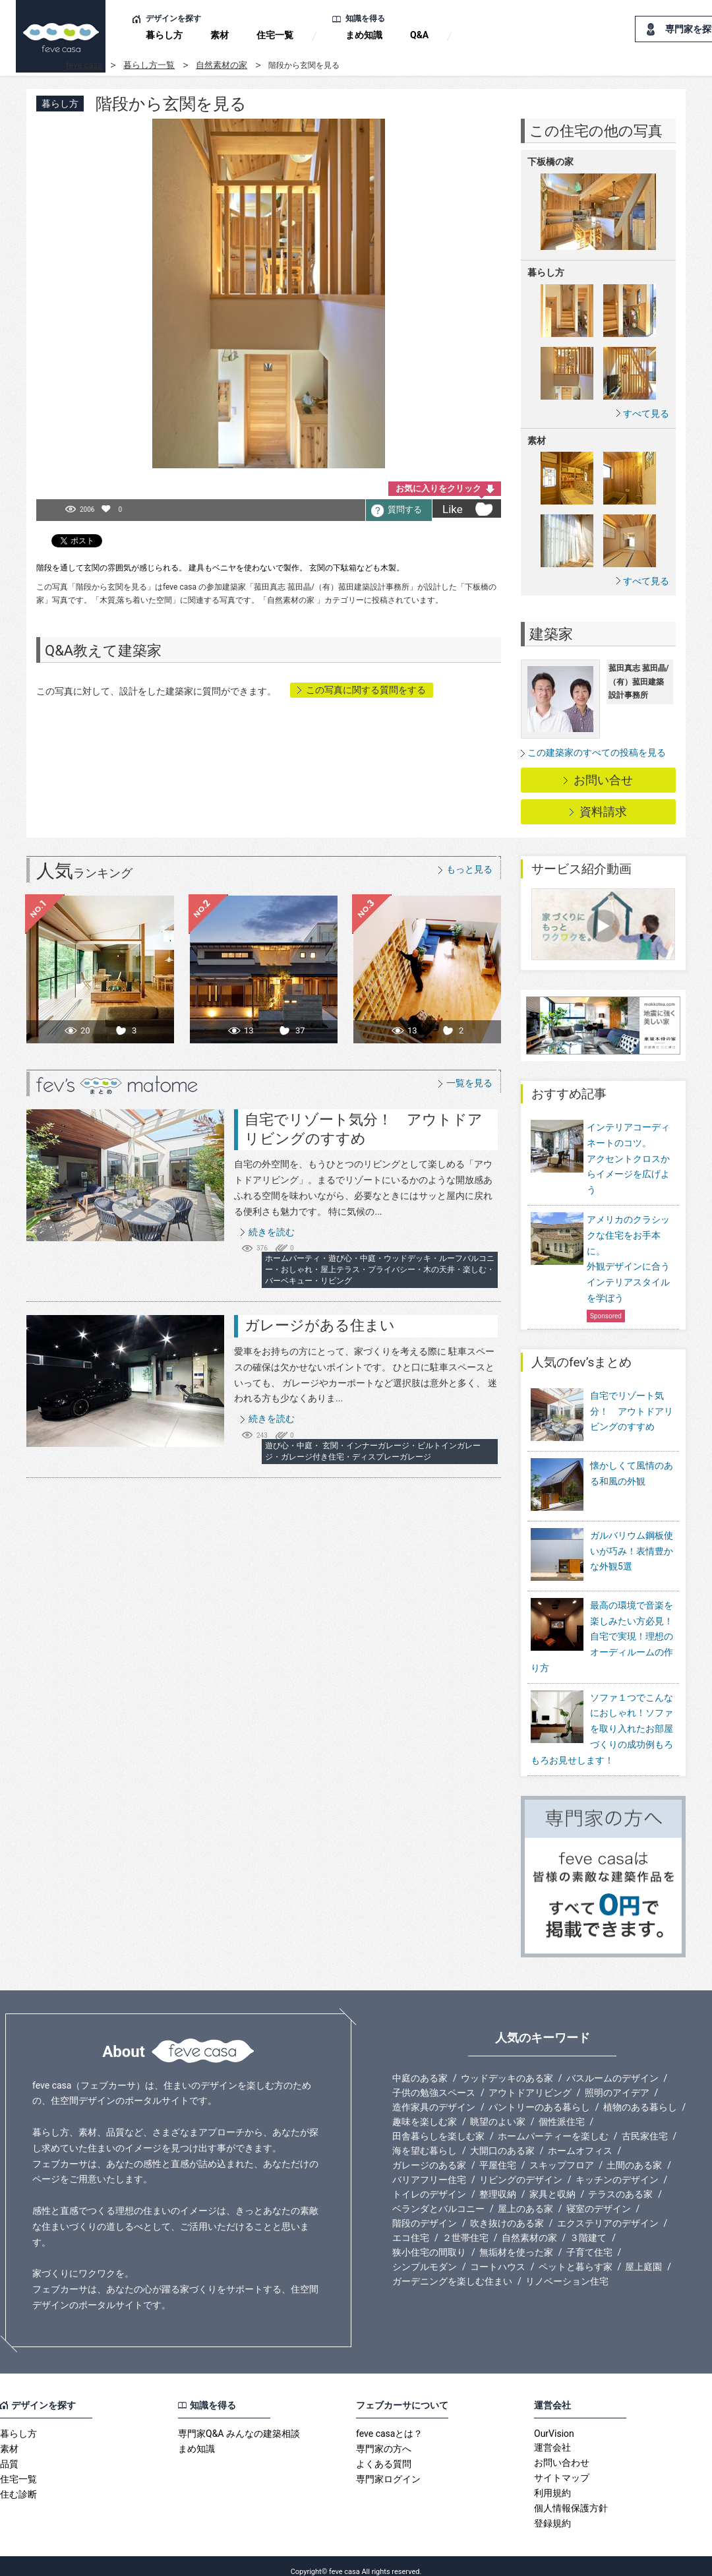  What do you see at coordinates (424, 2139) in the screenshot?
I see `海を望む暮らし` at bounding box center [424, 2139].